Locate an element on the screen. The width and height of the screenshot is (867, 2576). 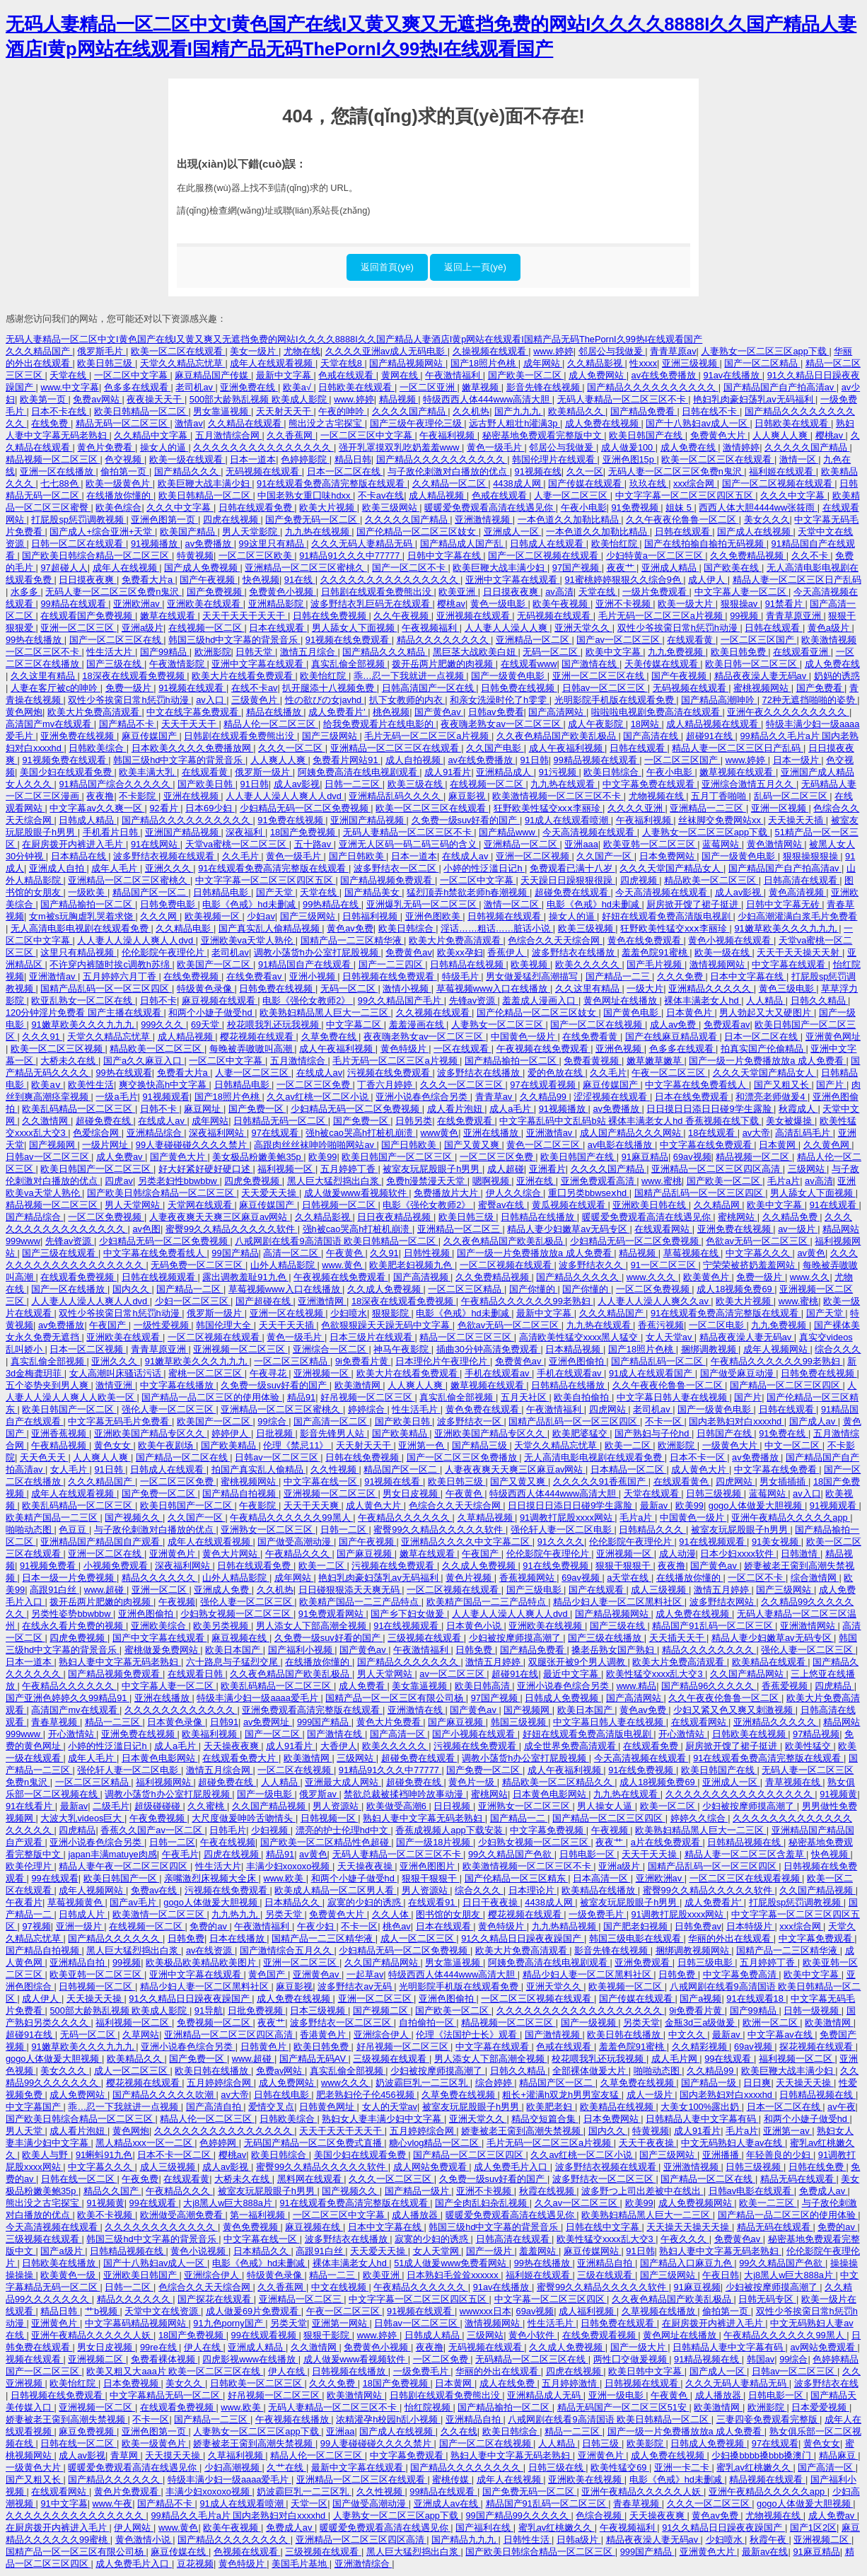
日本免费视频 is located at coordinates (132, 2383).